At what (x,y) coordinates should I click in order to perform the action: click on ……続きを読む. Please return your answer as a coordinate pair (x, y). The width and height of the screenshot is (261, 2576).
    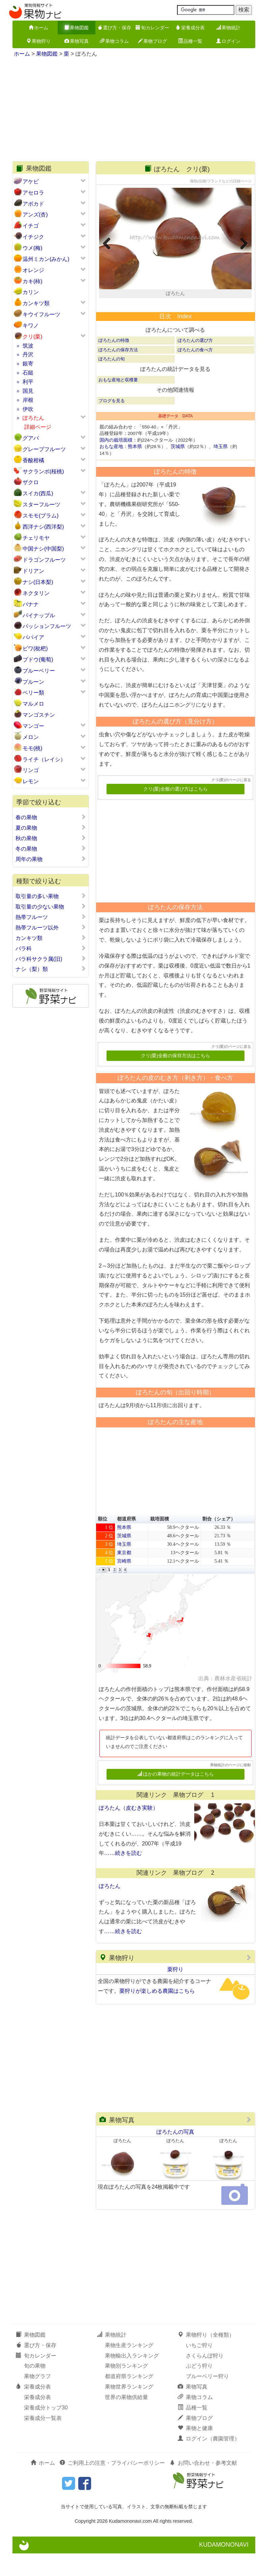
    Looking at the image, I should click on (123, 1875).